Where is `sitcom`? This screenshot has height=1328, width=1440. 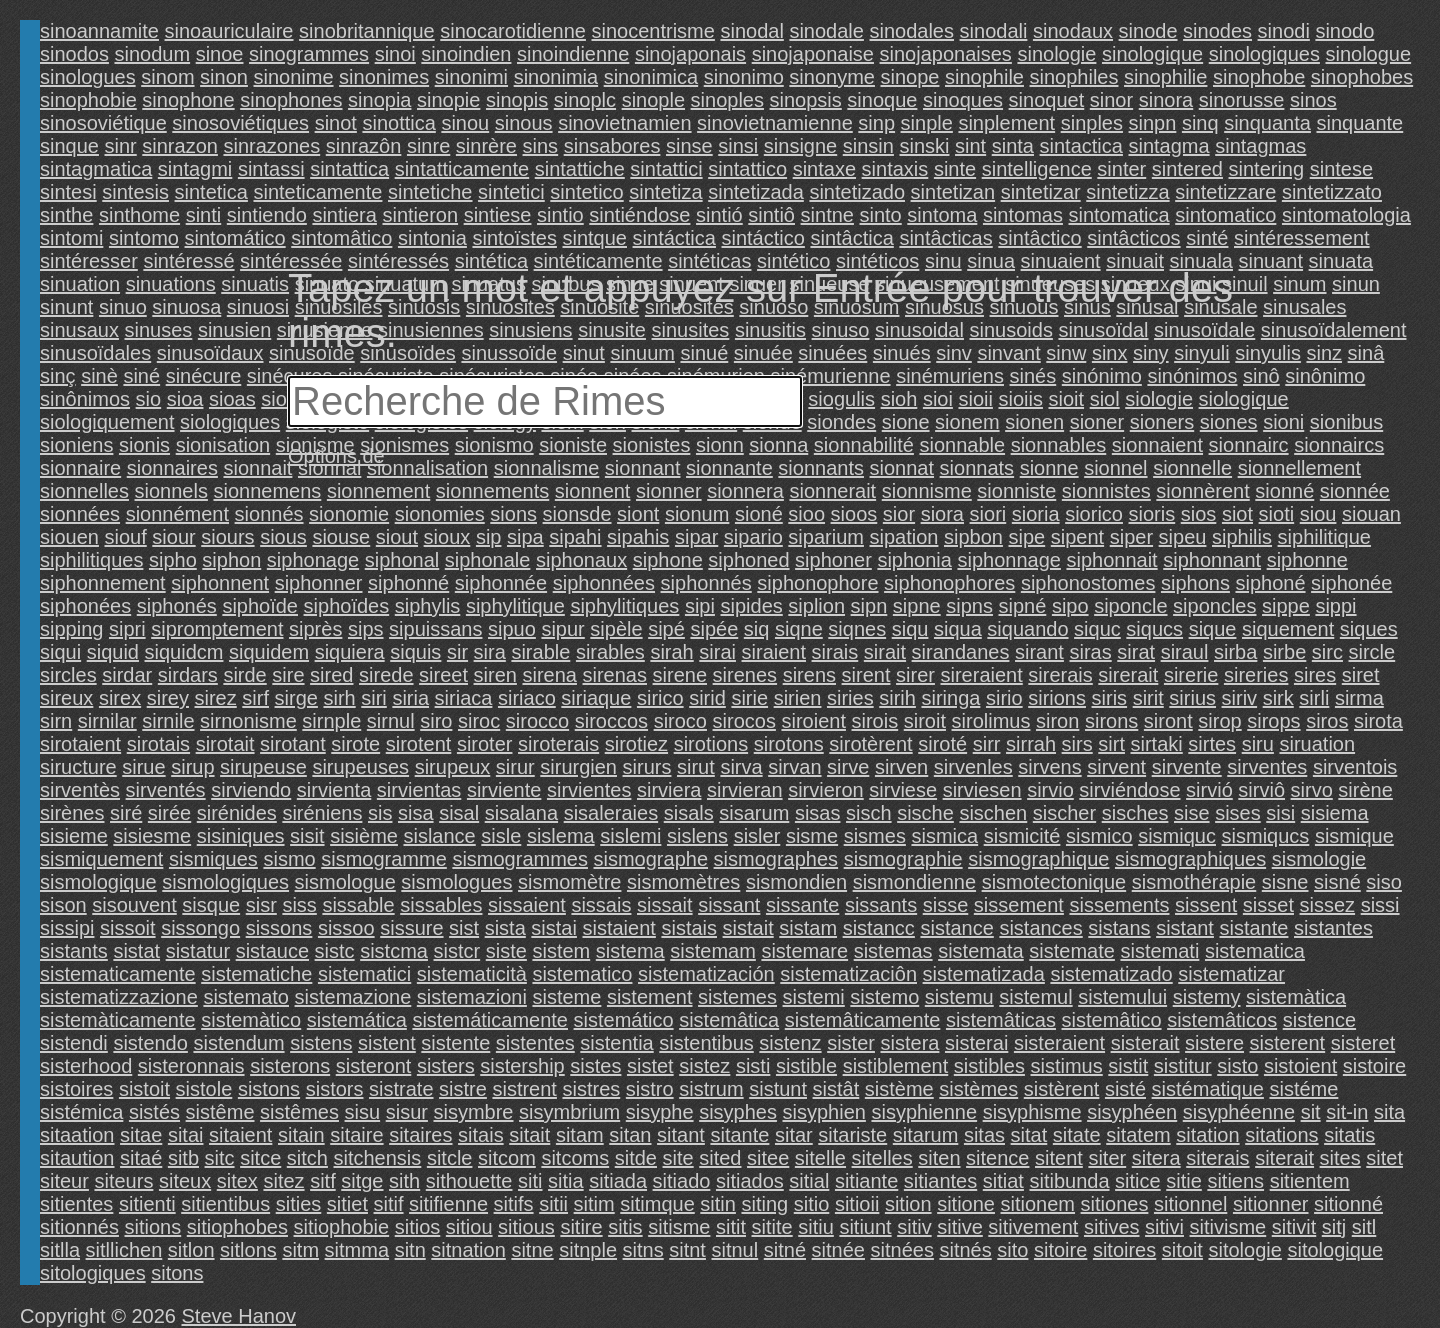
sitcom is located at coordinates (507, 1158).